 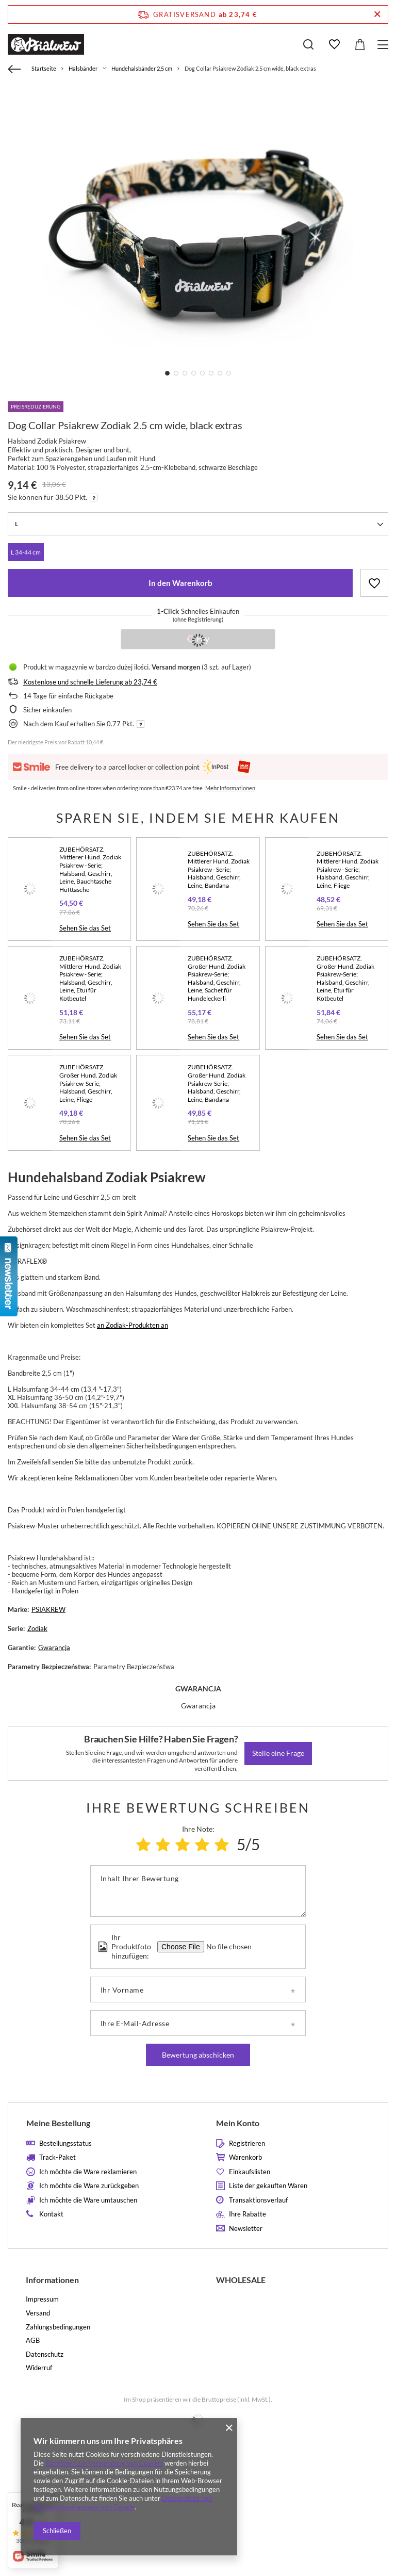 What do you see at coordinates (228, 373) in the screenshot?
I see `8 [tab]` at bounding box center [228, 373].